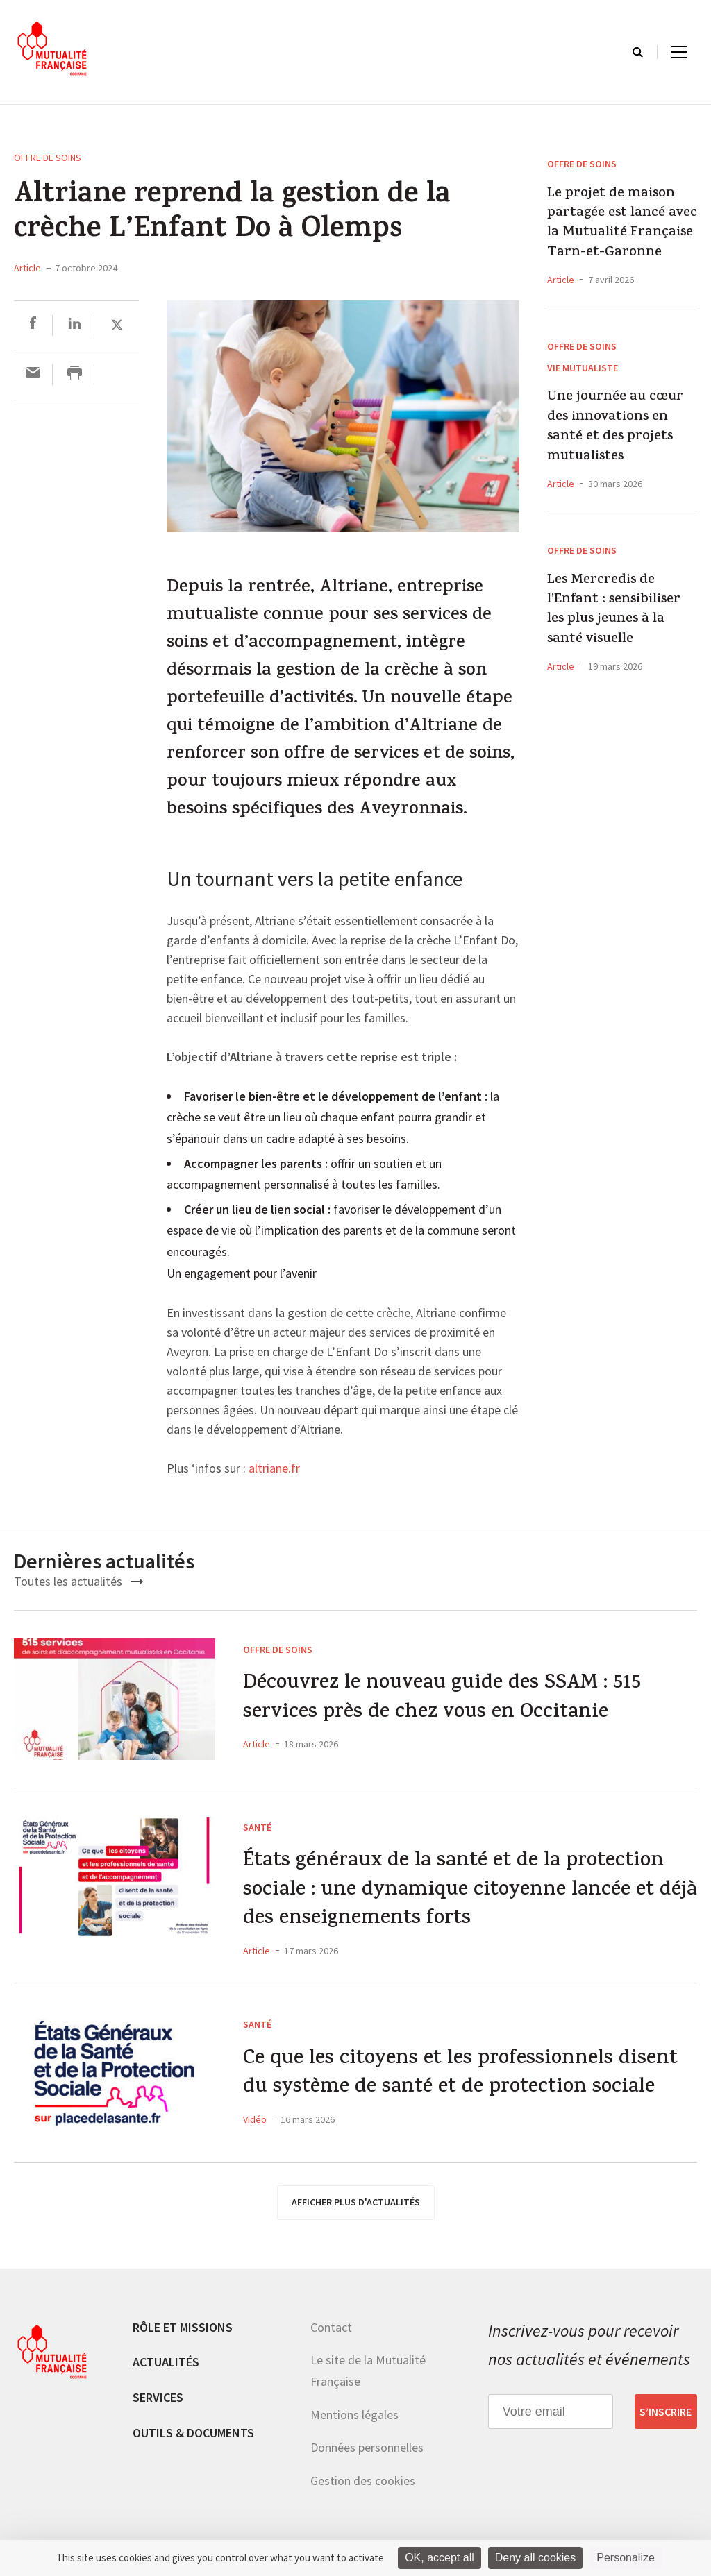  I want to click on S’inscrire, so click(665, 2414).